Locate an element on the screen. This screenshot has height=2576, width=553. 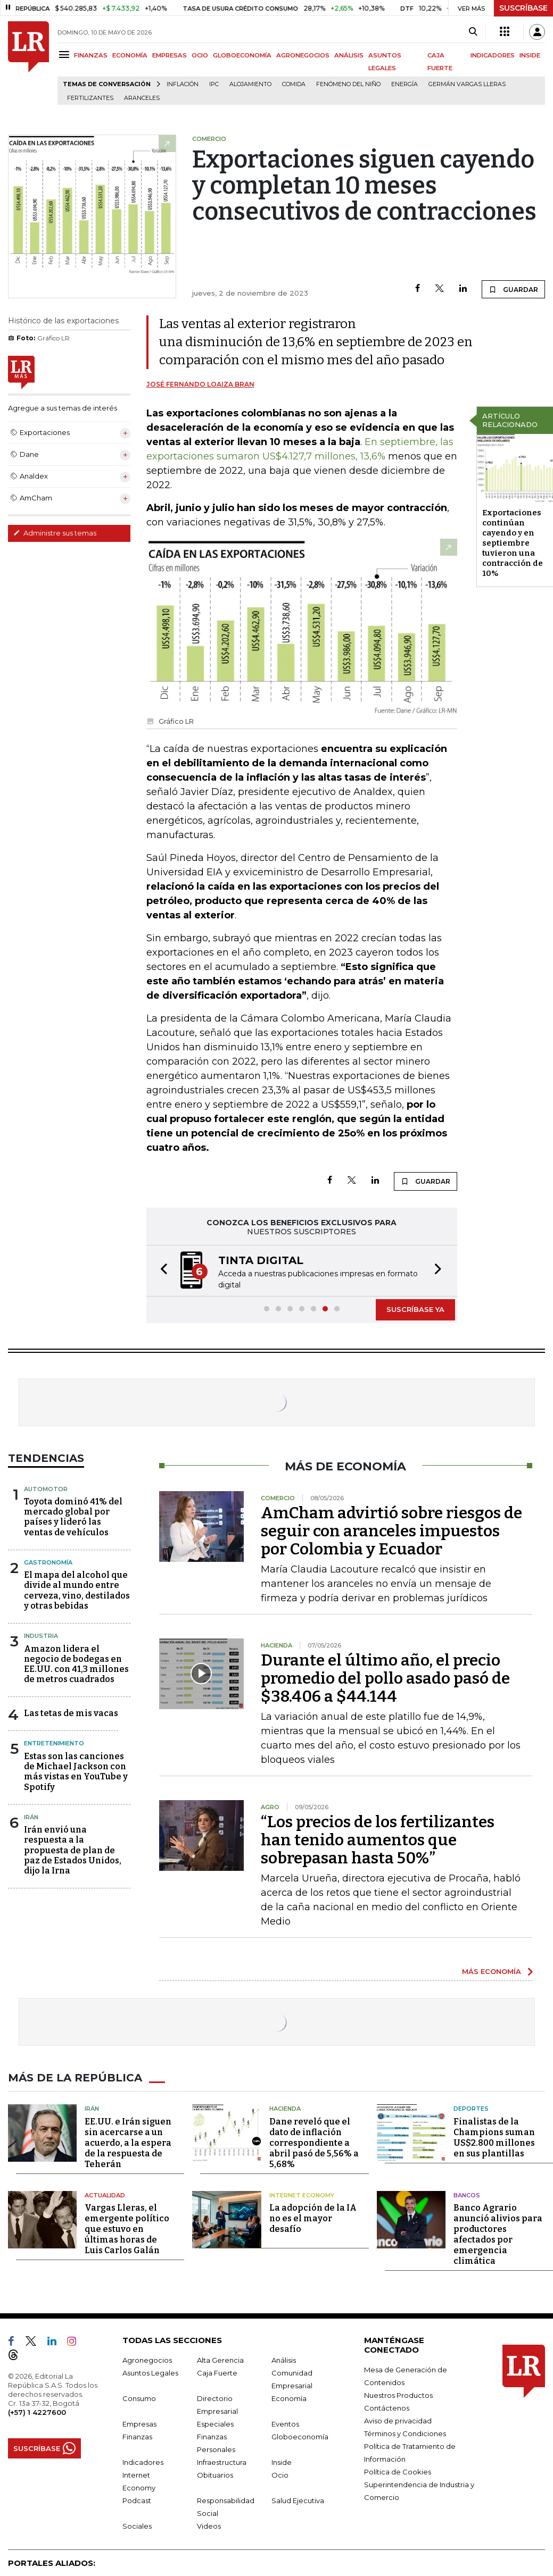
ANÁLISIS is located at coordinates (349, 55).